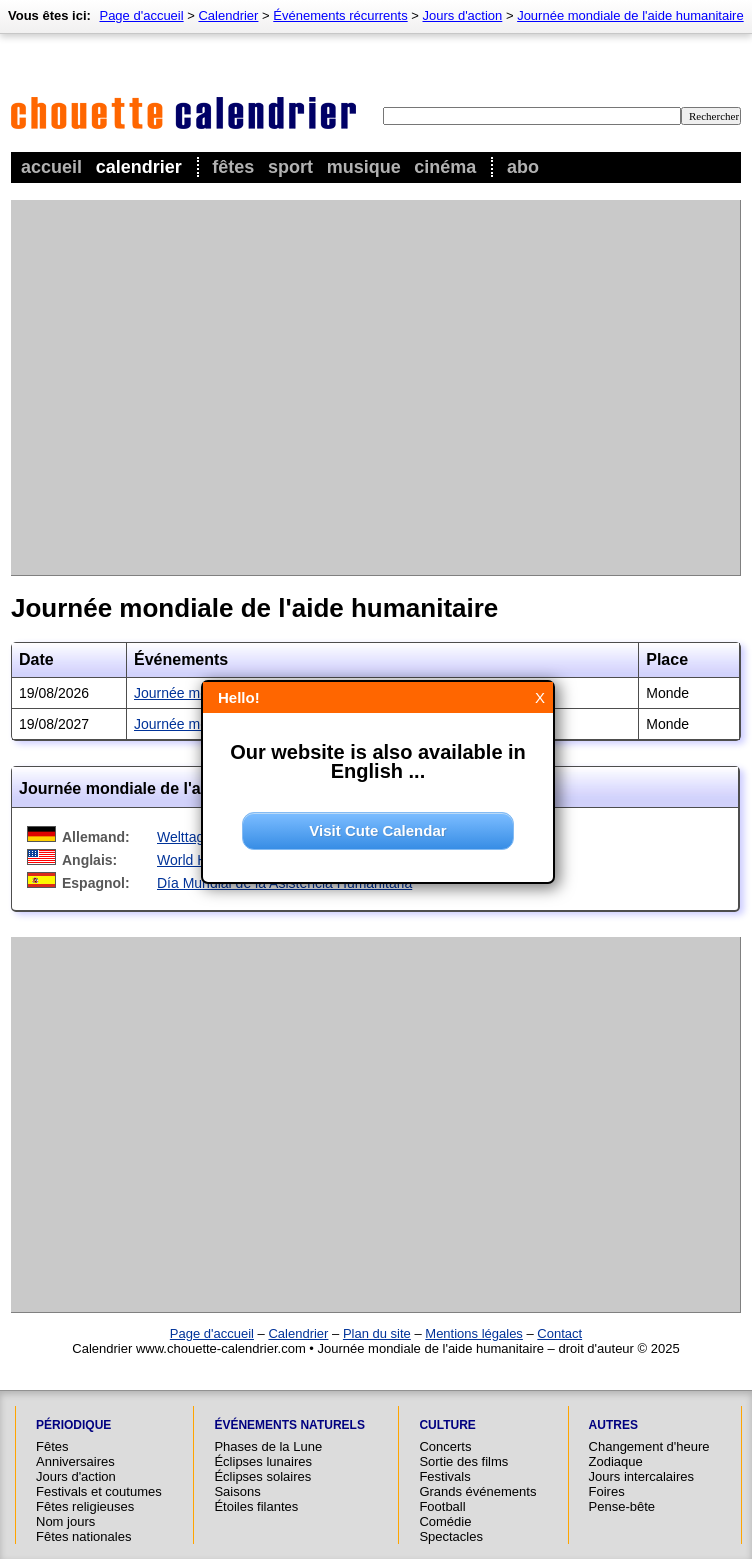 The height and width of the screenshot is (1559, 752). What do you see at coordinates (290, 167) in the screenshot?
I see `Sport` at bounding box center [290, 167].